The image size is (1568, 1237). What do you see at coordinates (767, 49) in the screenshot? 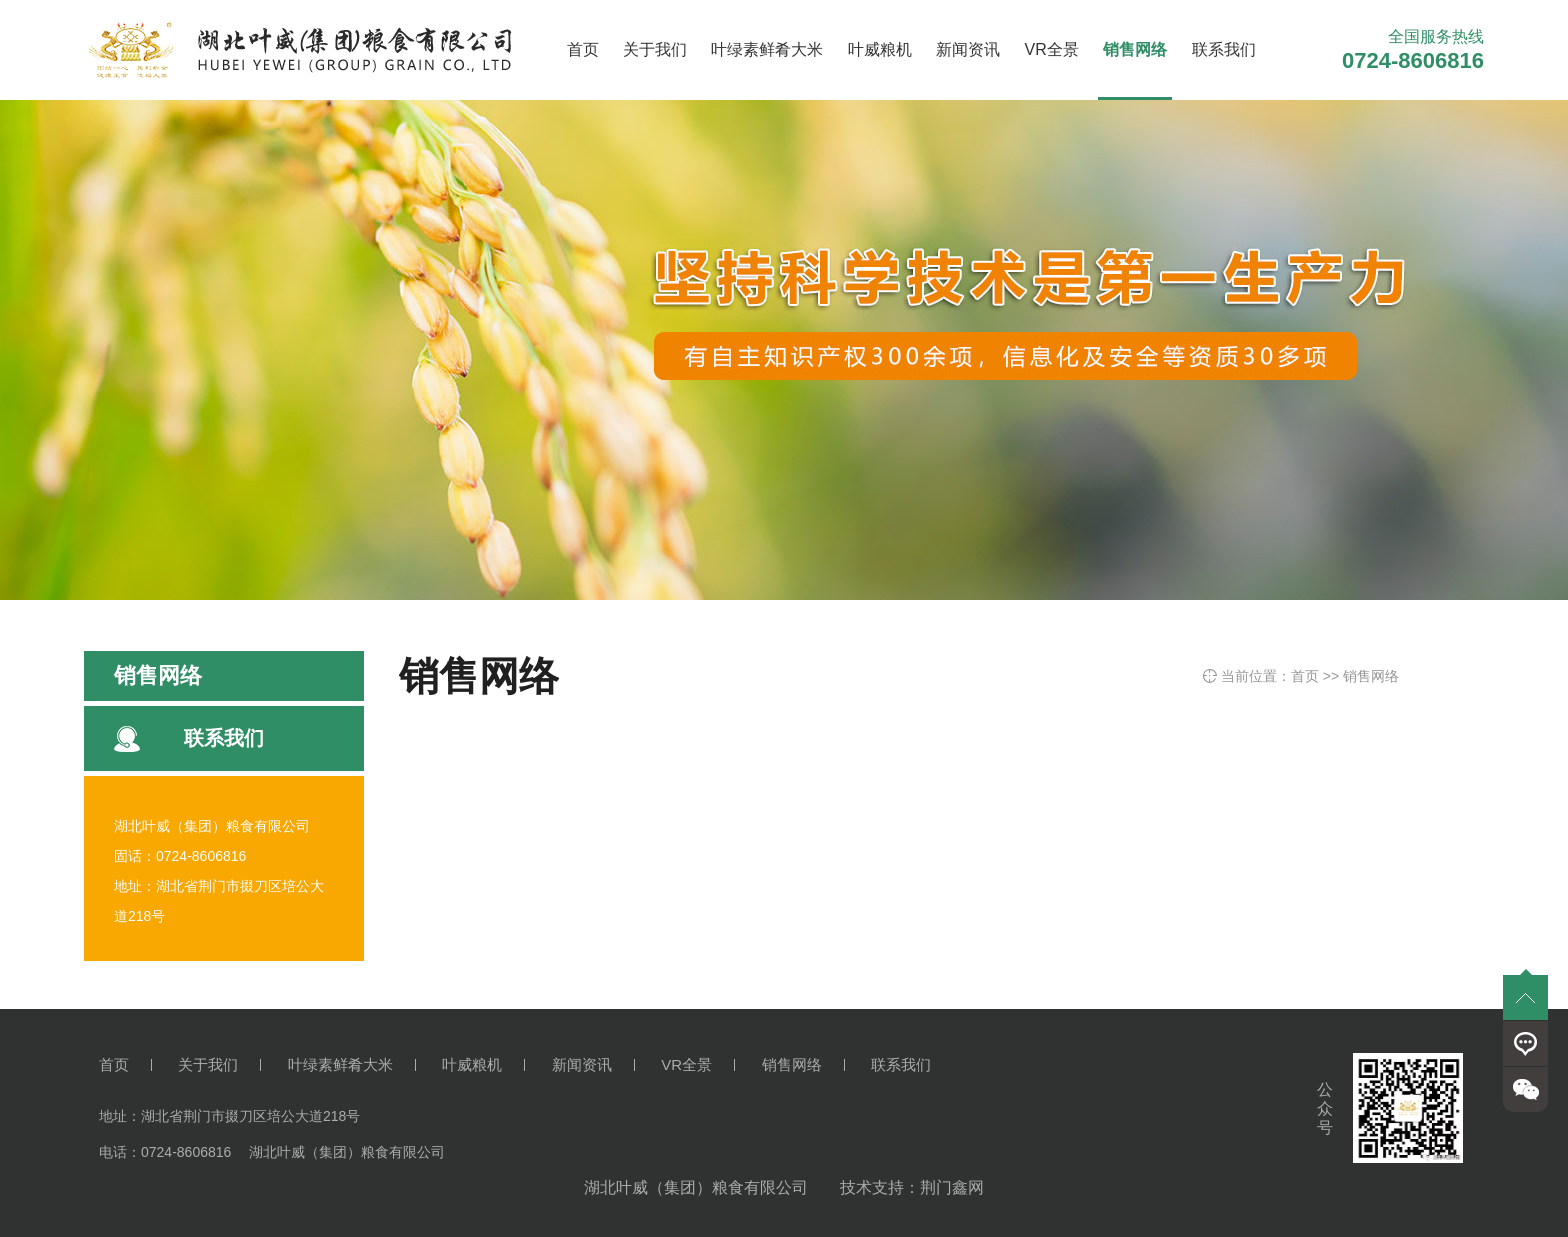
I see `叶绿素鲜肴大米` at bounding box center [767, 49].